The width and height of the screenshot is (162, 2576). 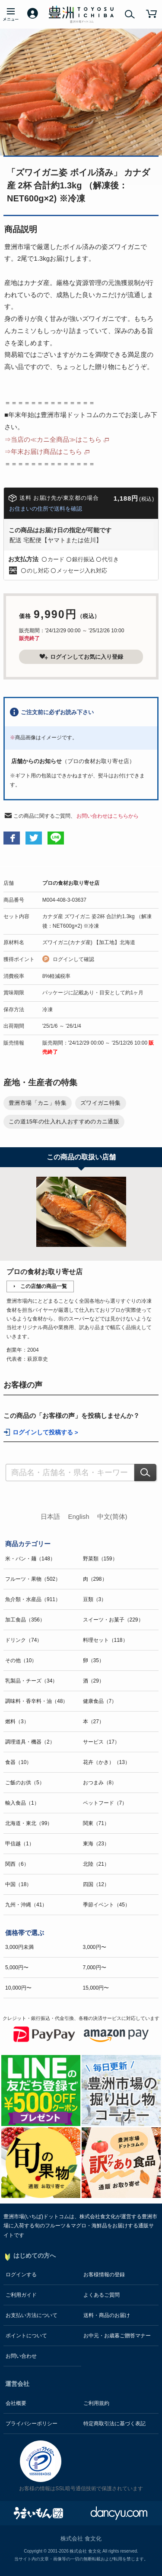 I want to click on ログインして確認, so click(x=73, y=959).